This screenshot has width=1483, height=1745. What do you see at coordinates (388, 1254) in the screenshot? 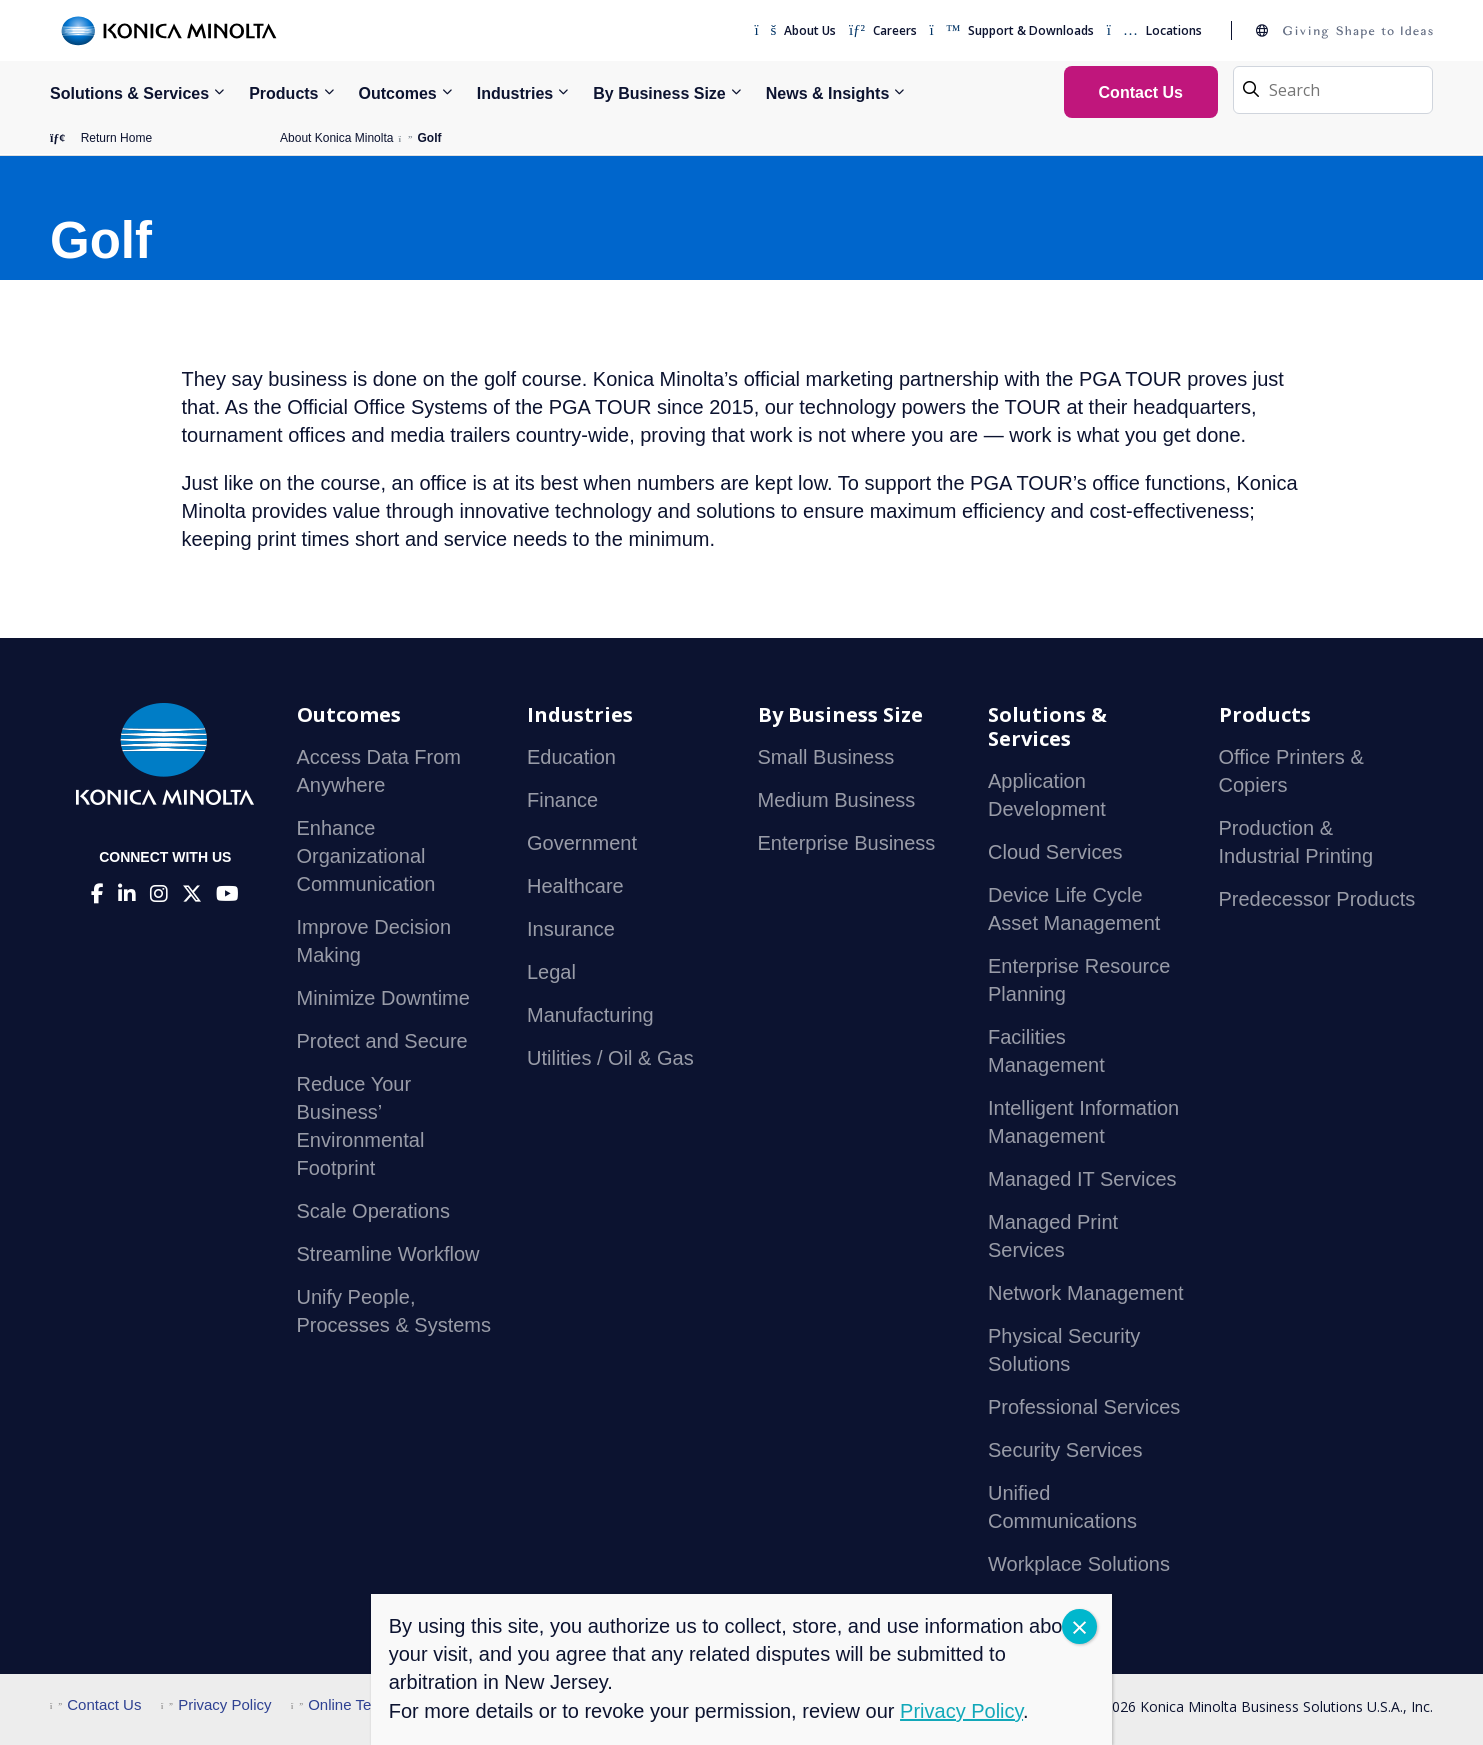
I see `Streamline Workflow` at bounding box center [388, 1254].